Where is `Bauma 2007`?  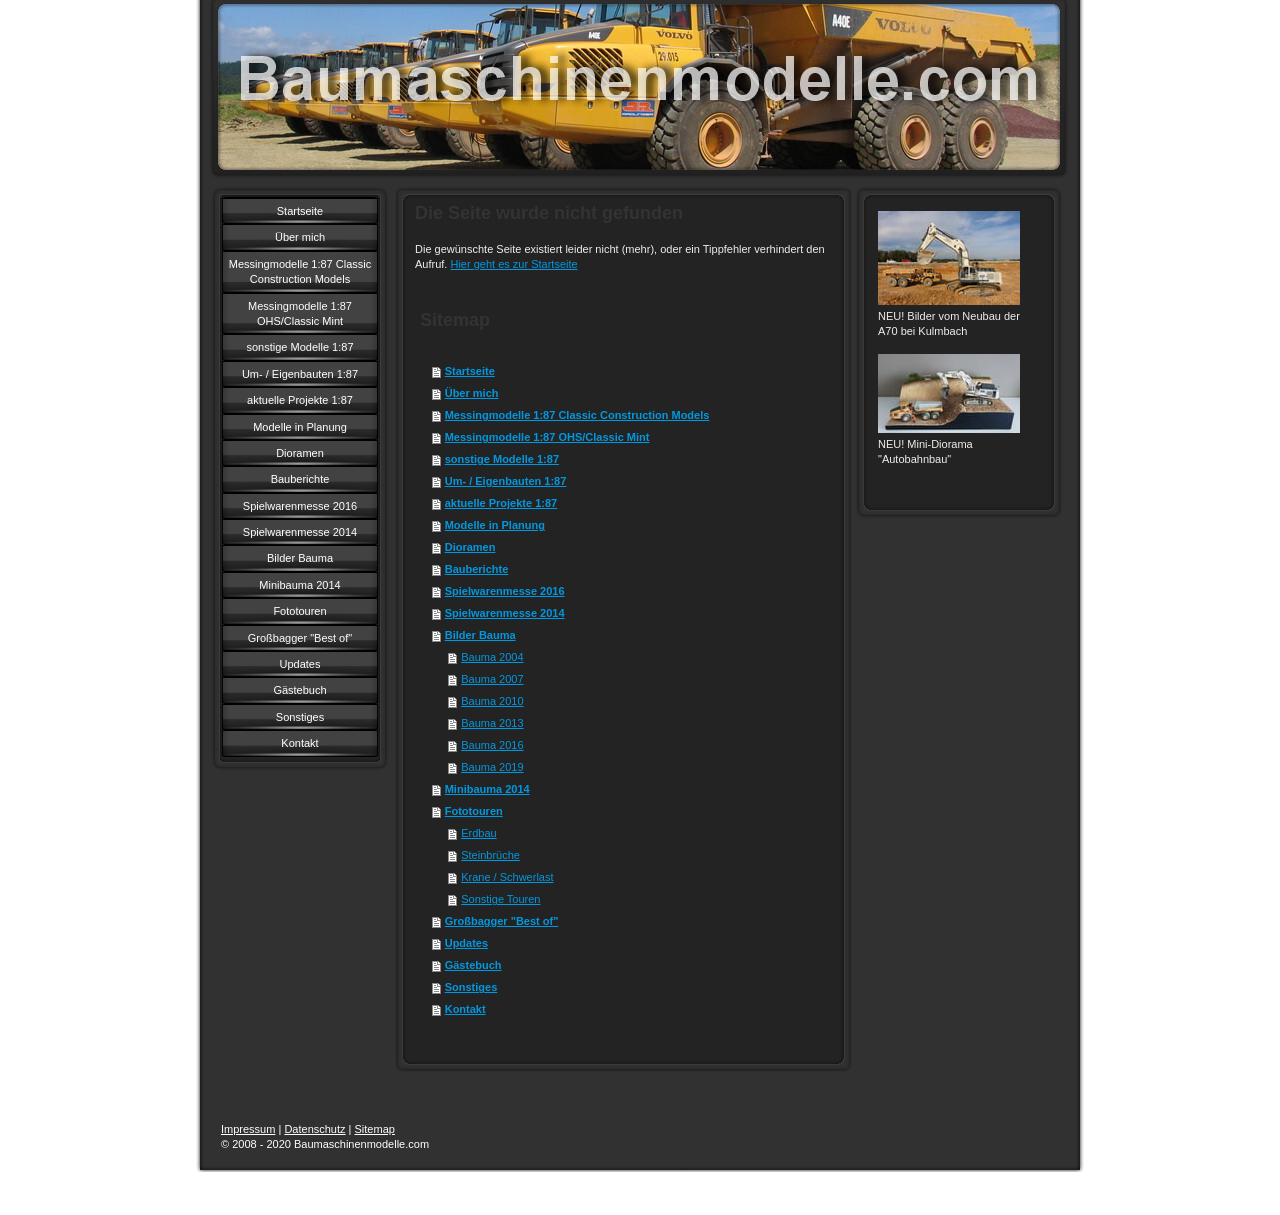 Bauma 2007 is located at coordinates (492, 679).